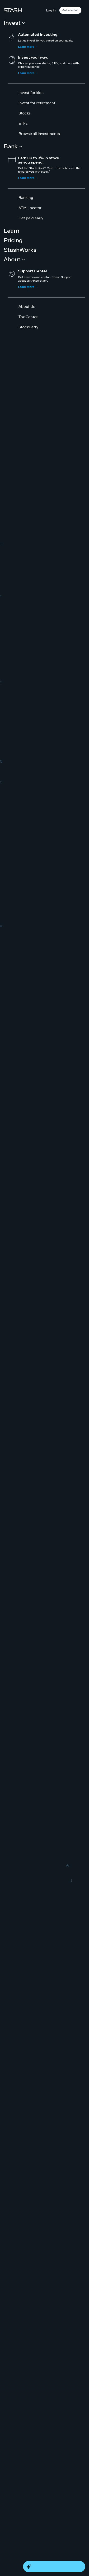  I want to click on Stocks, so click(25, 113).